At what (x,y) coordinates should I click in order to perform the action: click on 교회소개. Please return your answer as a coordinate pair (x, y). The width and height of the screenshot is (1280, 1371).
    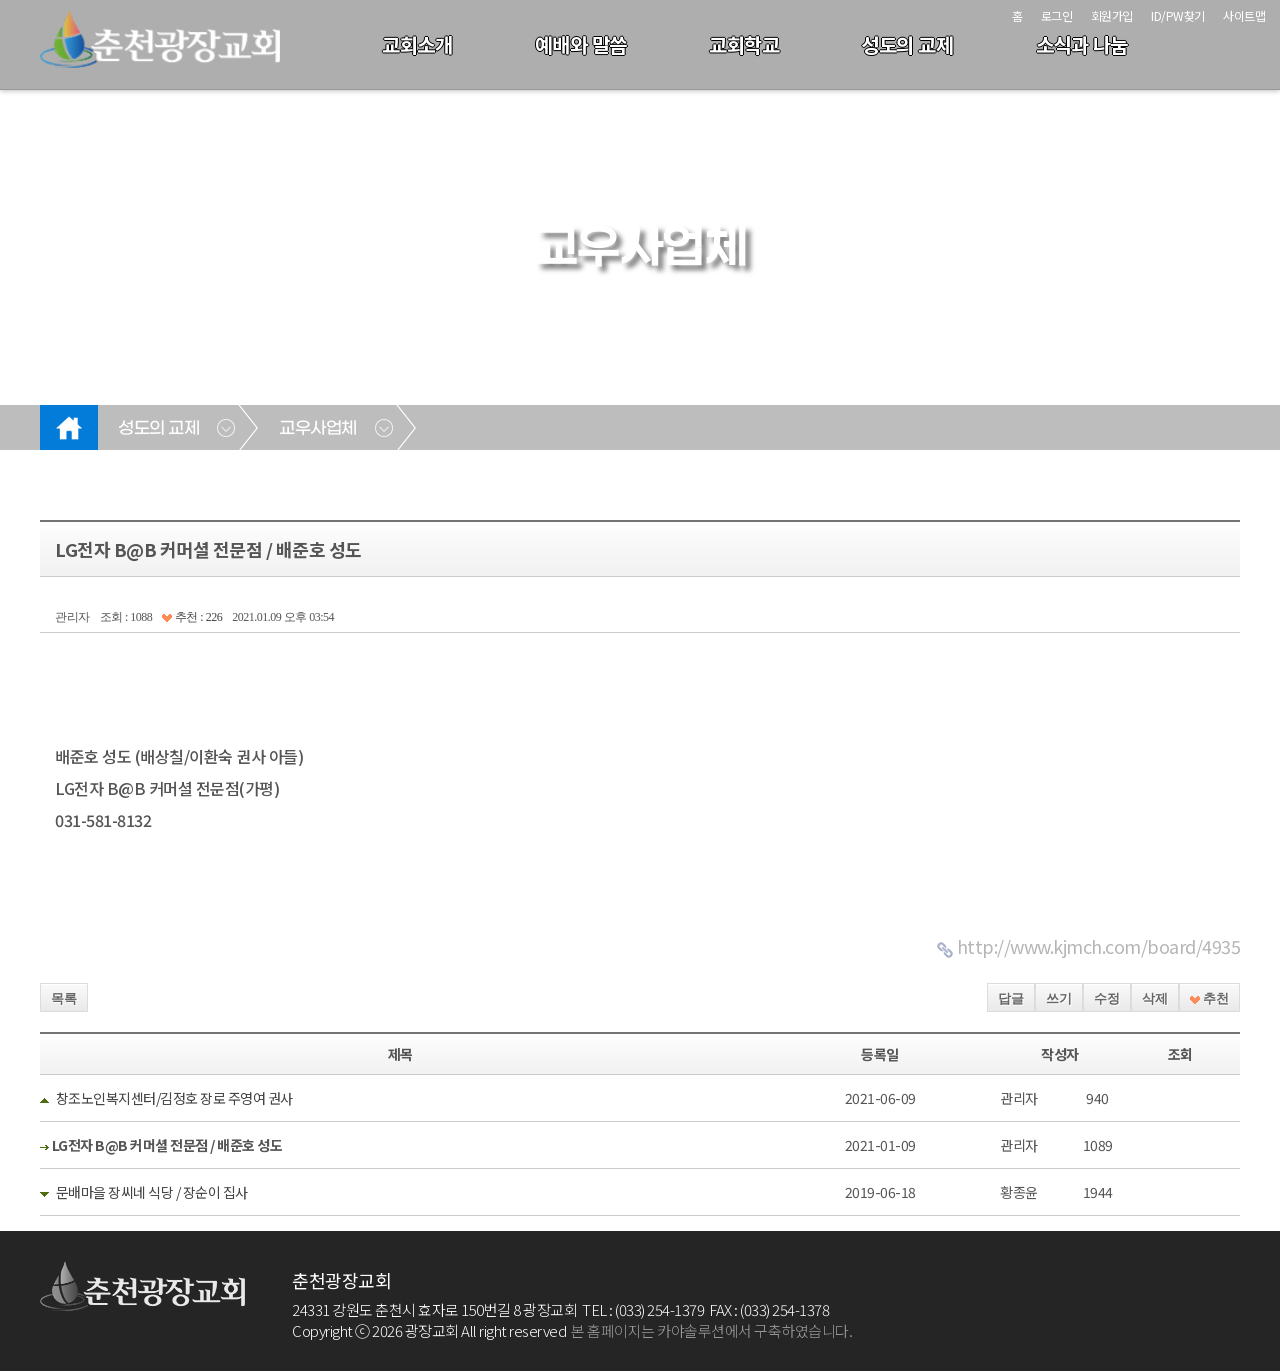
    Looking at the image, I should click on (417, 44).